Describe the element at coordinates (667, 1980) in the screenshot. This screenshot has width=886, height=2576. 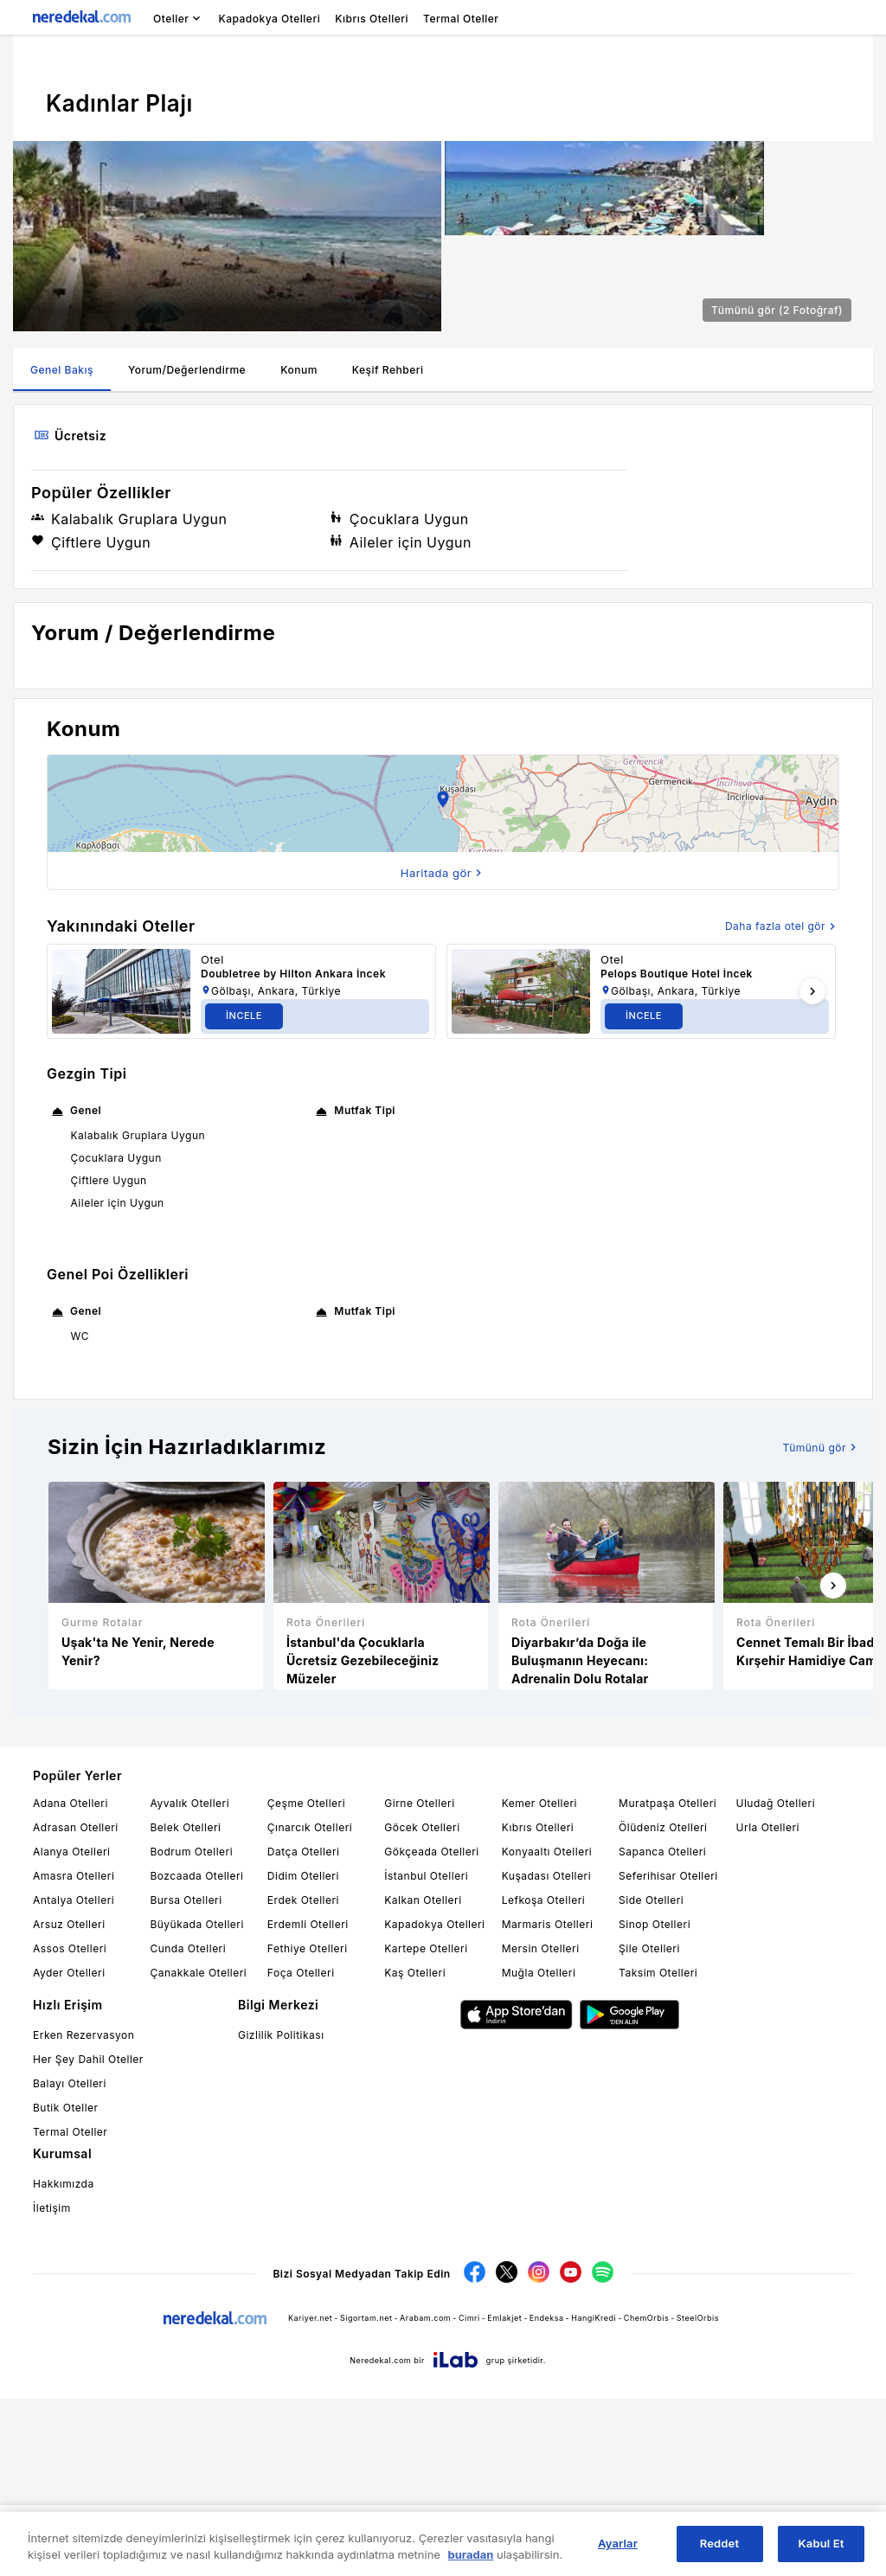
I see `Muratpaşa Otelleri` at that location.